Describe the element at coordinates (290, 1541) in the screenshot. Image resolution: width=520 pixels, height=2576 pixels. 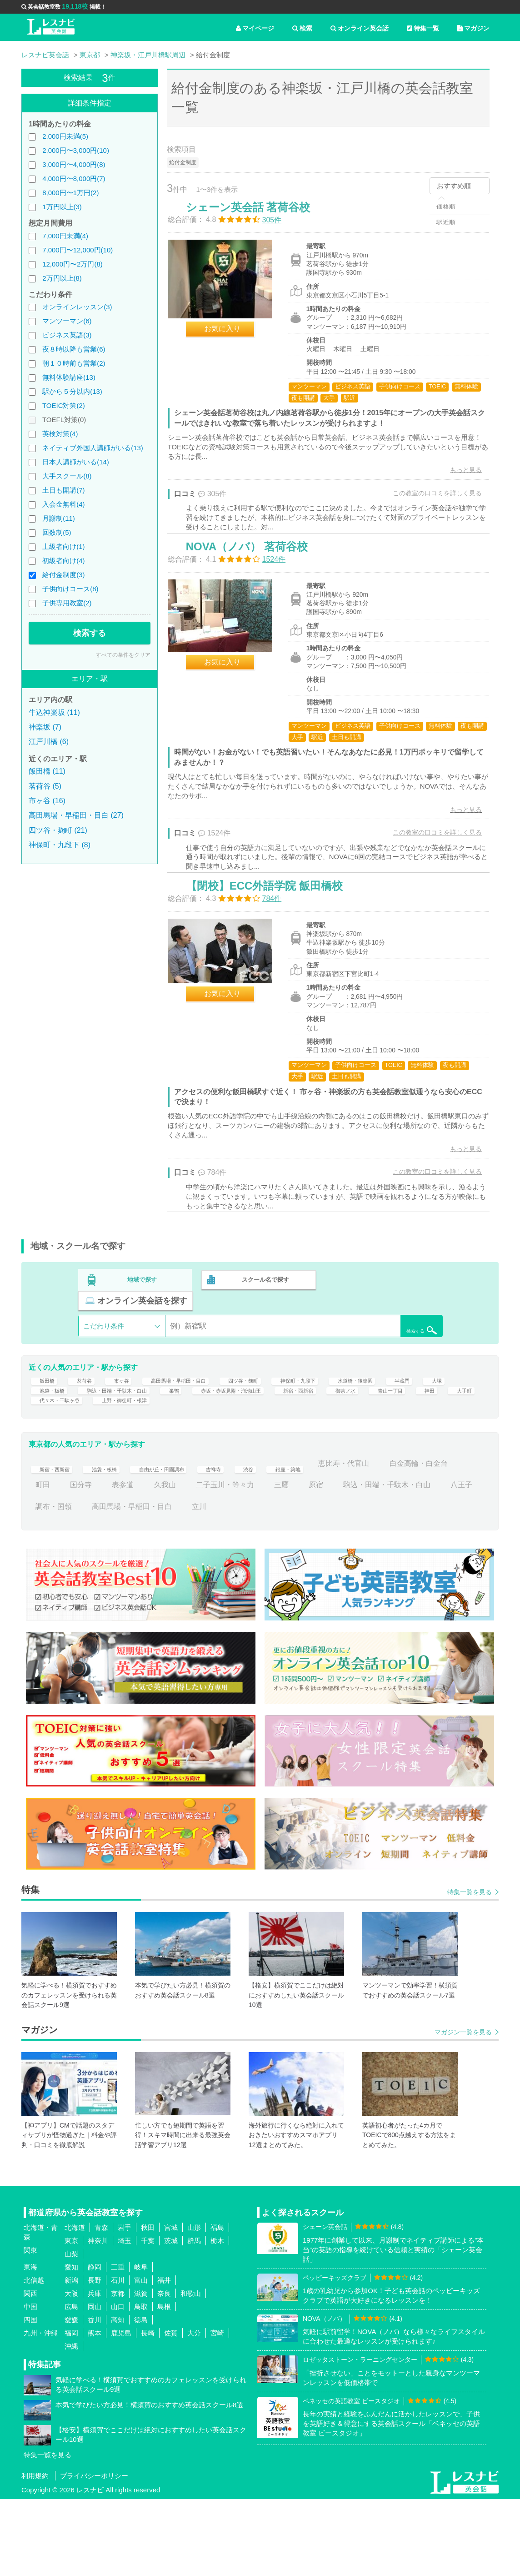
I see `渋谷` at that location.